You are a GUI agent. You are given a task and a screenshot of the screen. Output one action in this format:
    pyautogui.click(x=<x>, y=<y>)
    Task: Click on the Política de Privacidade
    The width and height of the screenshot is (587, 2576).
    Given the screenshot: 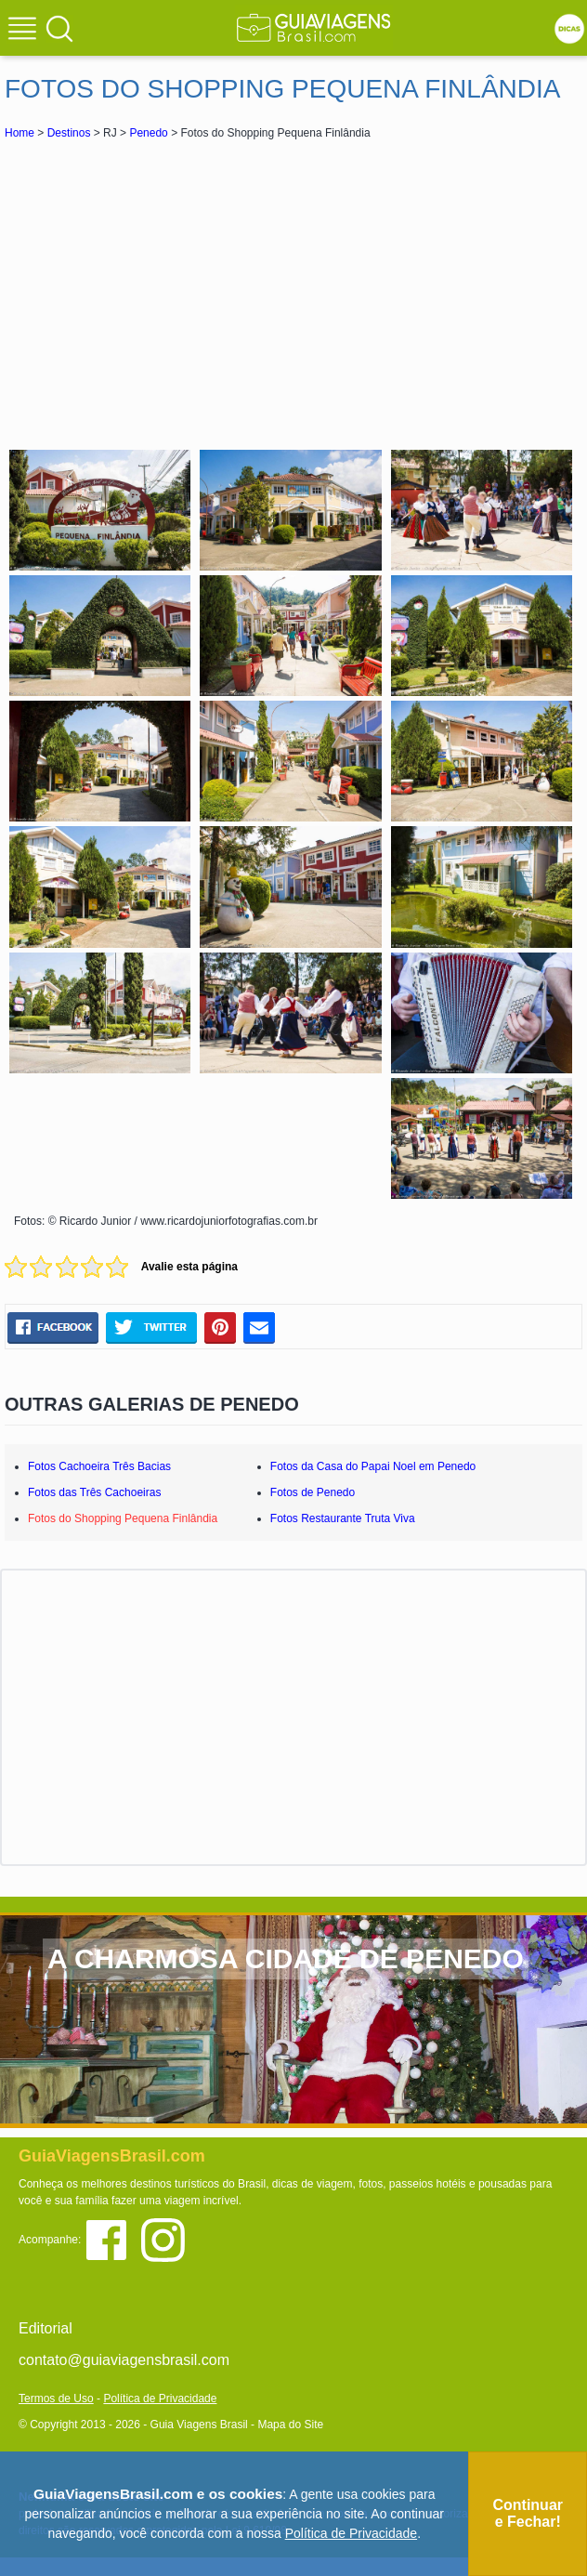 What is the action you would take?
    pyautogui.click(x=159, y=2398)
    